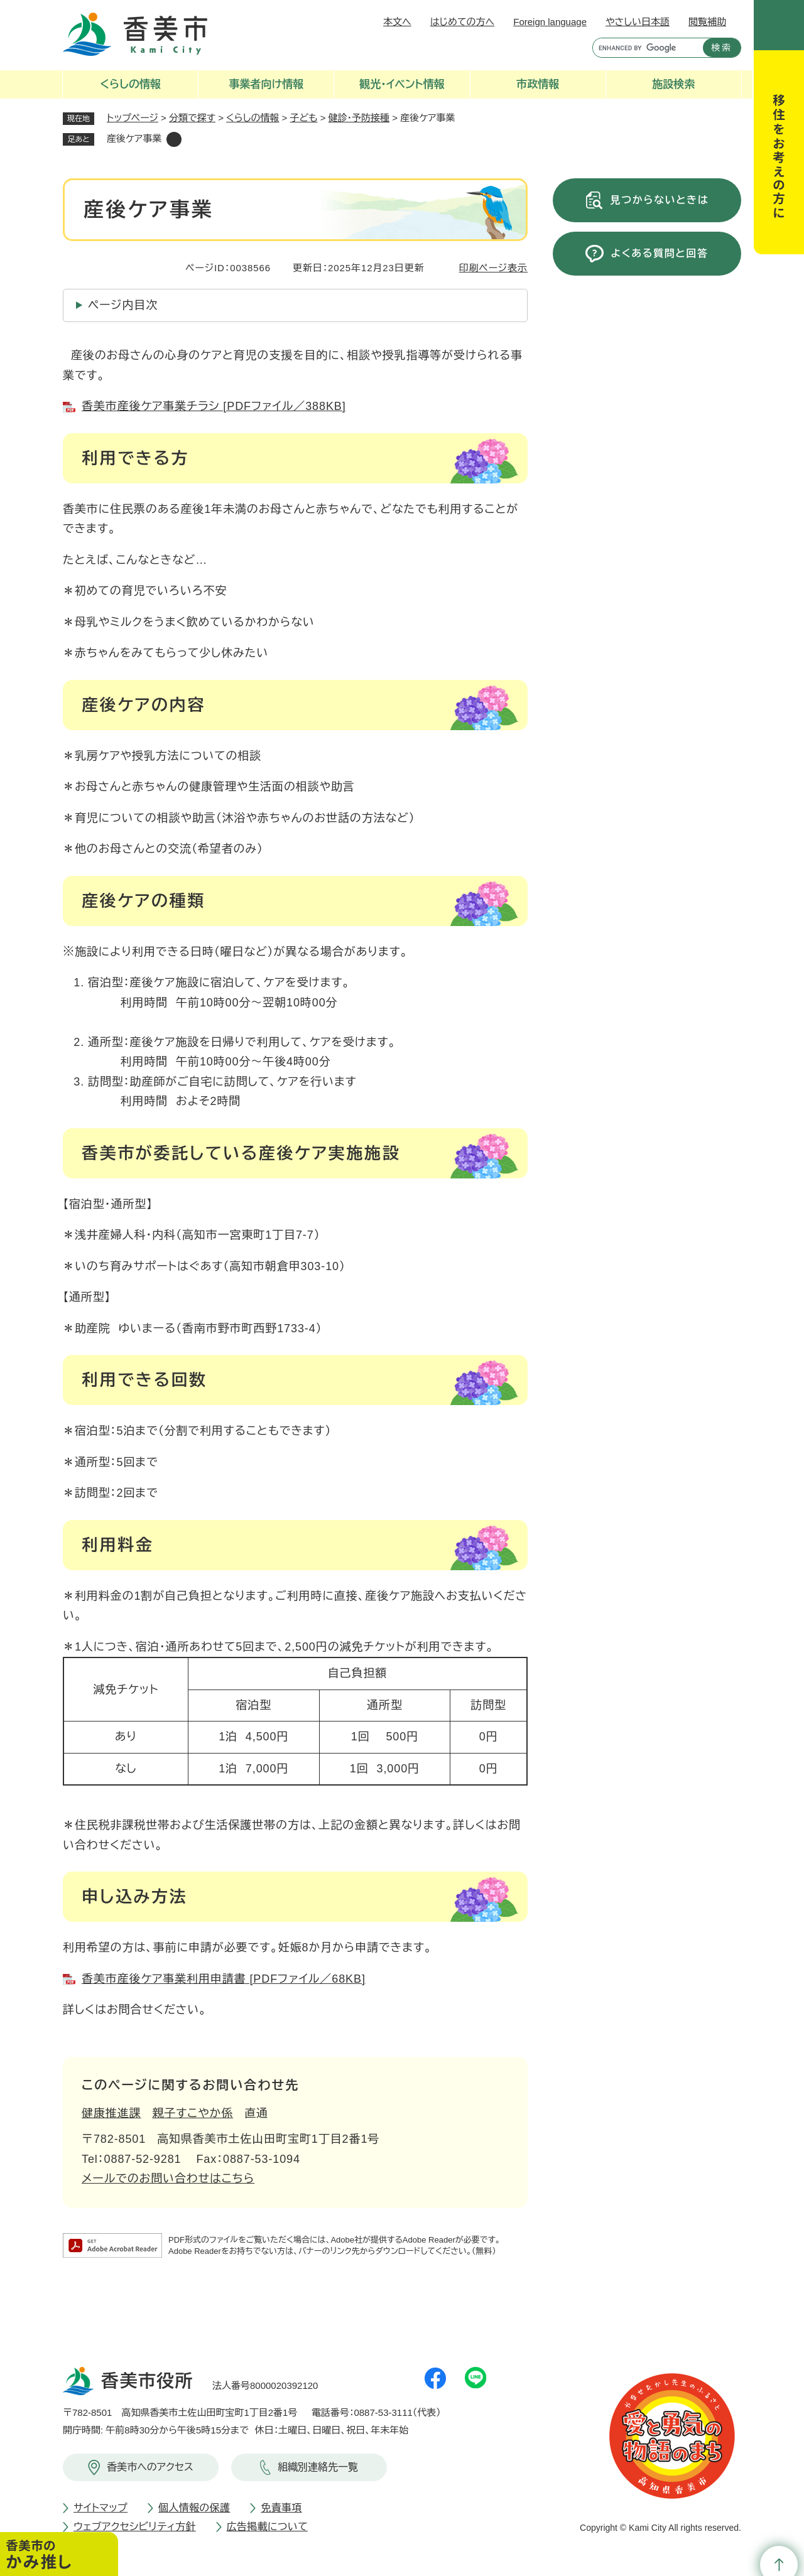 The height and width of the screenshot is (2576, 804). Describe the element at coordinates (123, 305) in the screenshot. I see `ページ内目次` at that location.